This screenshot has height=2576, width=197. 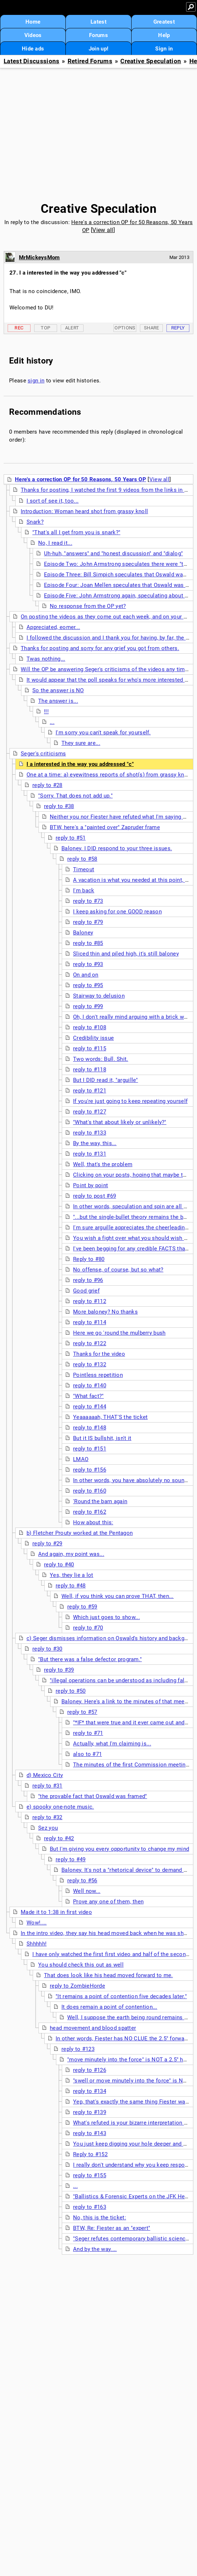 I want to click on Which just goes to show..., so click(x=106, y=1617).